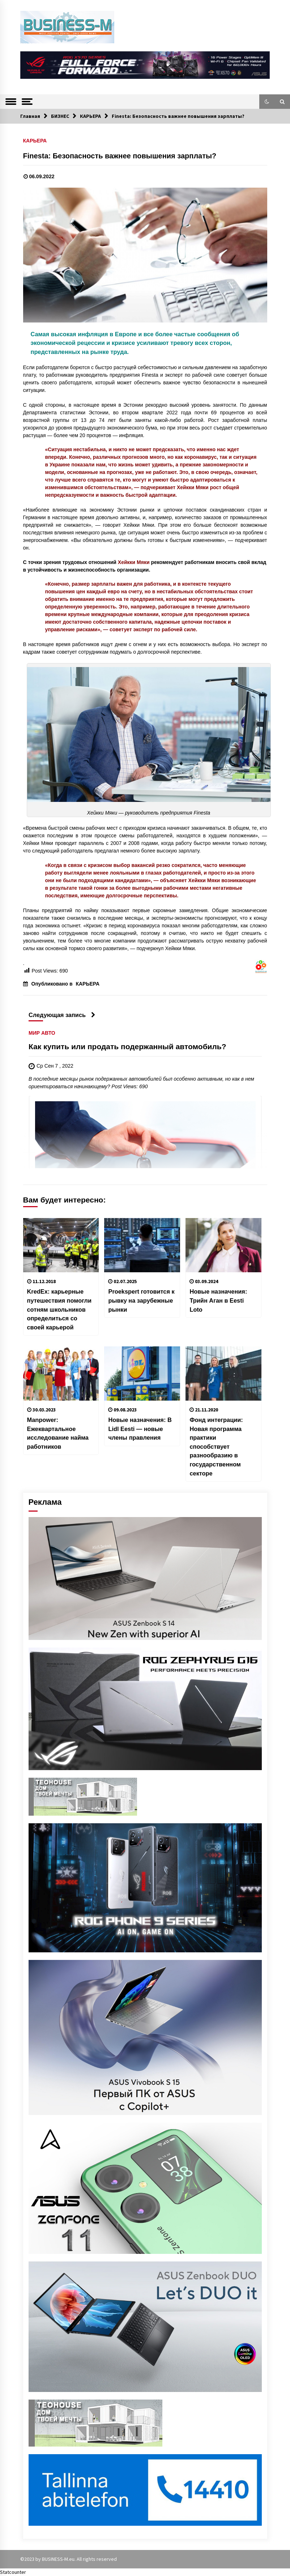 Image resolution: width=290 pixels, height=2576 pixels. What do you see at coordinates (139, 1429) in the screenshot?
I see `Новые назначения: В Lidl Eesti — новые члены правления` at bounding box center [139, 1429].